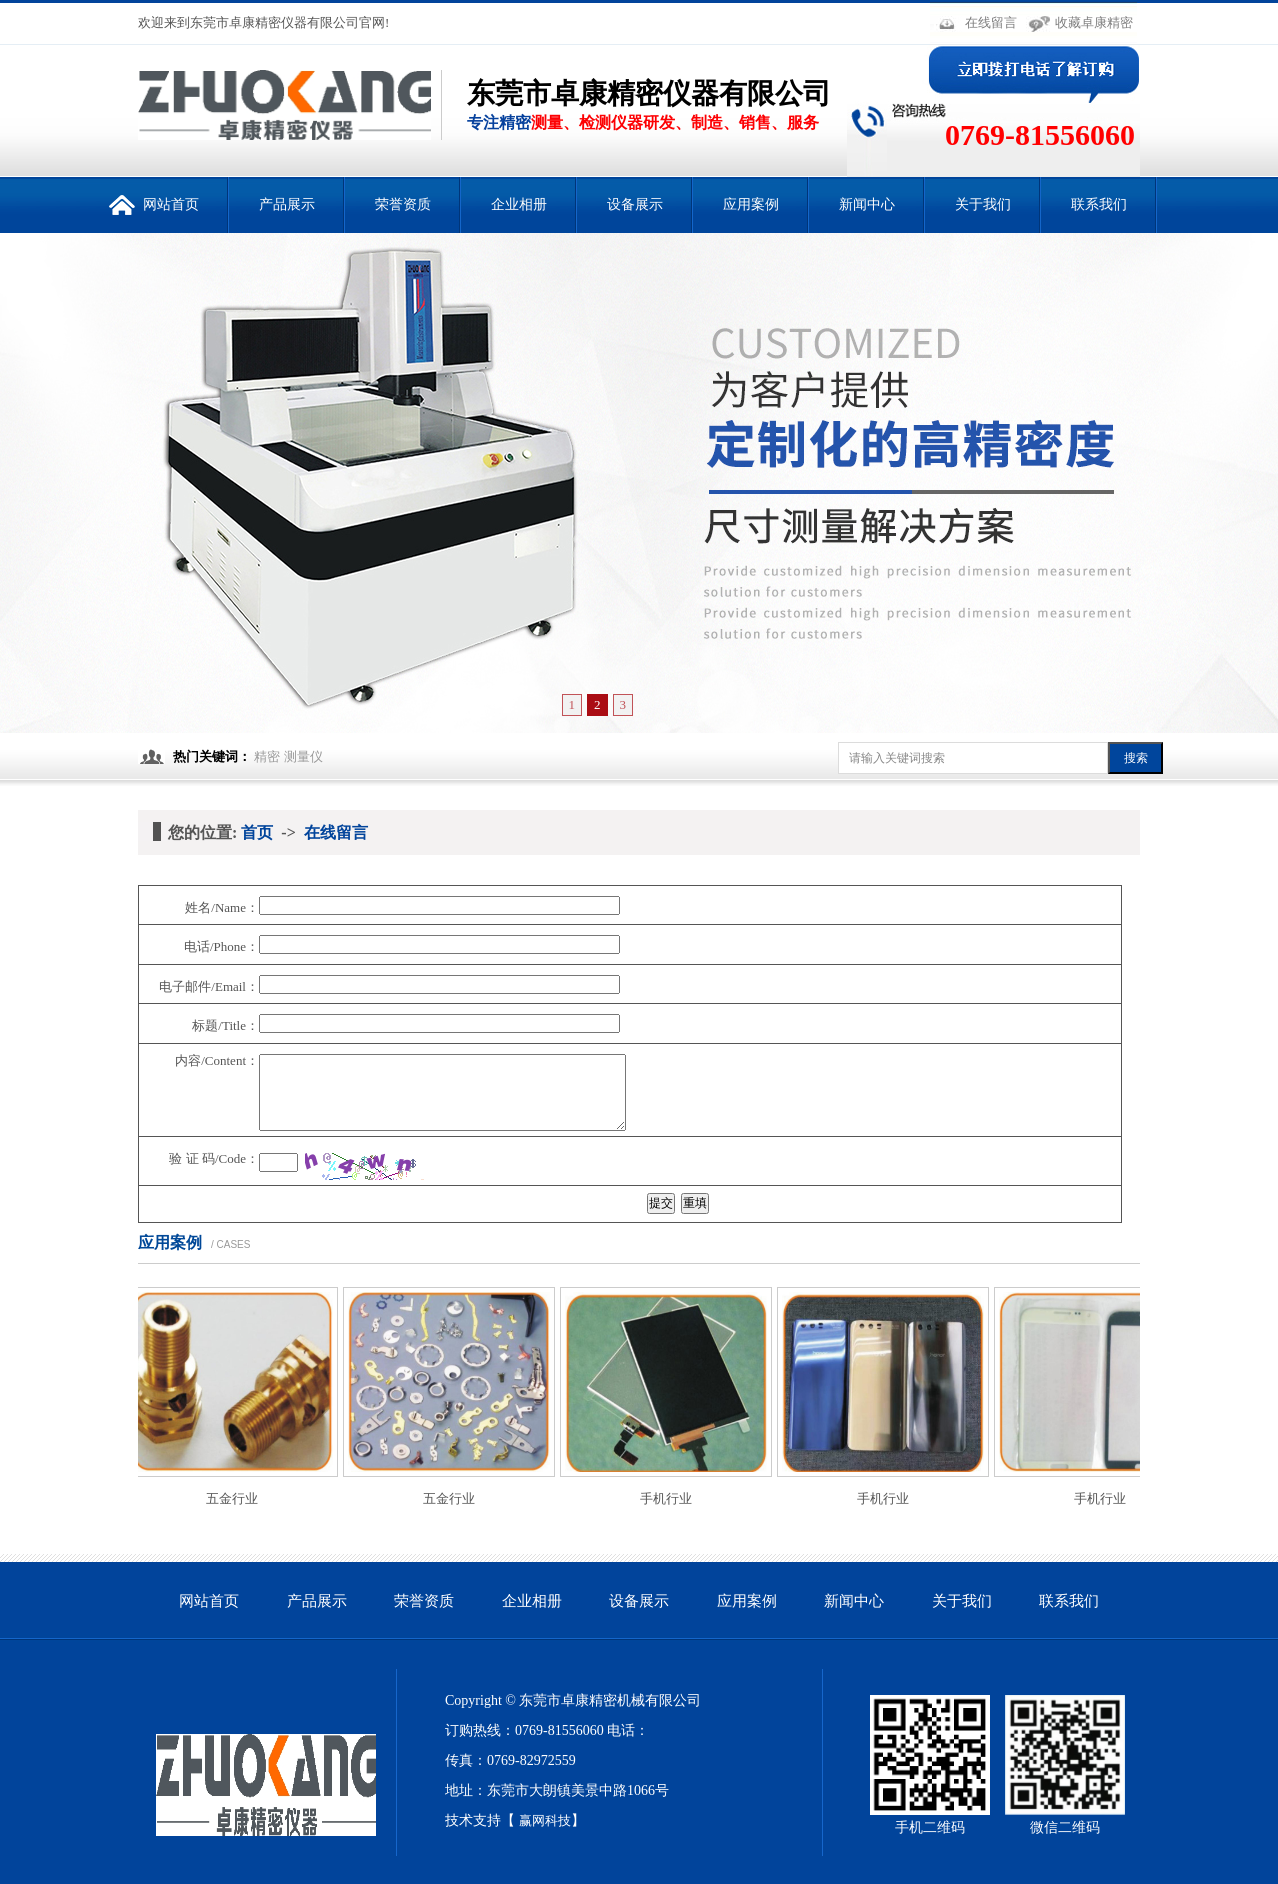 This screenshot has height=1884, width=1278. What do you see at coordinates (751, 204) in the screenshot?
I see `应用案例` at bounding box center [751, 204].